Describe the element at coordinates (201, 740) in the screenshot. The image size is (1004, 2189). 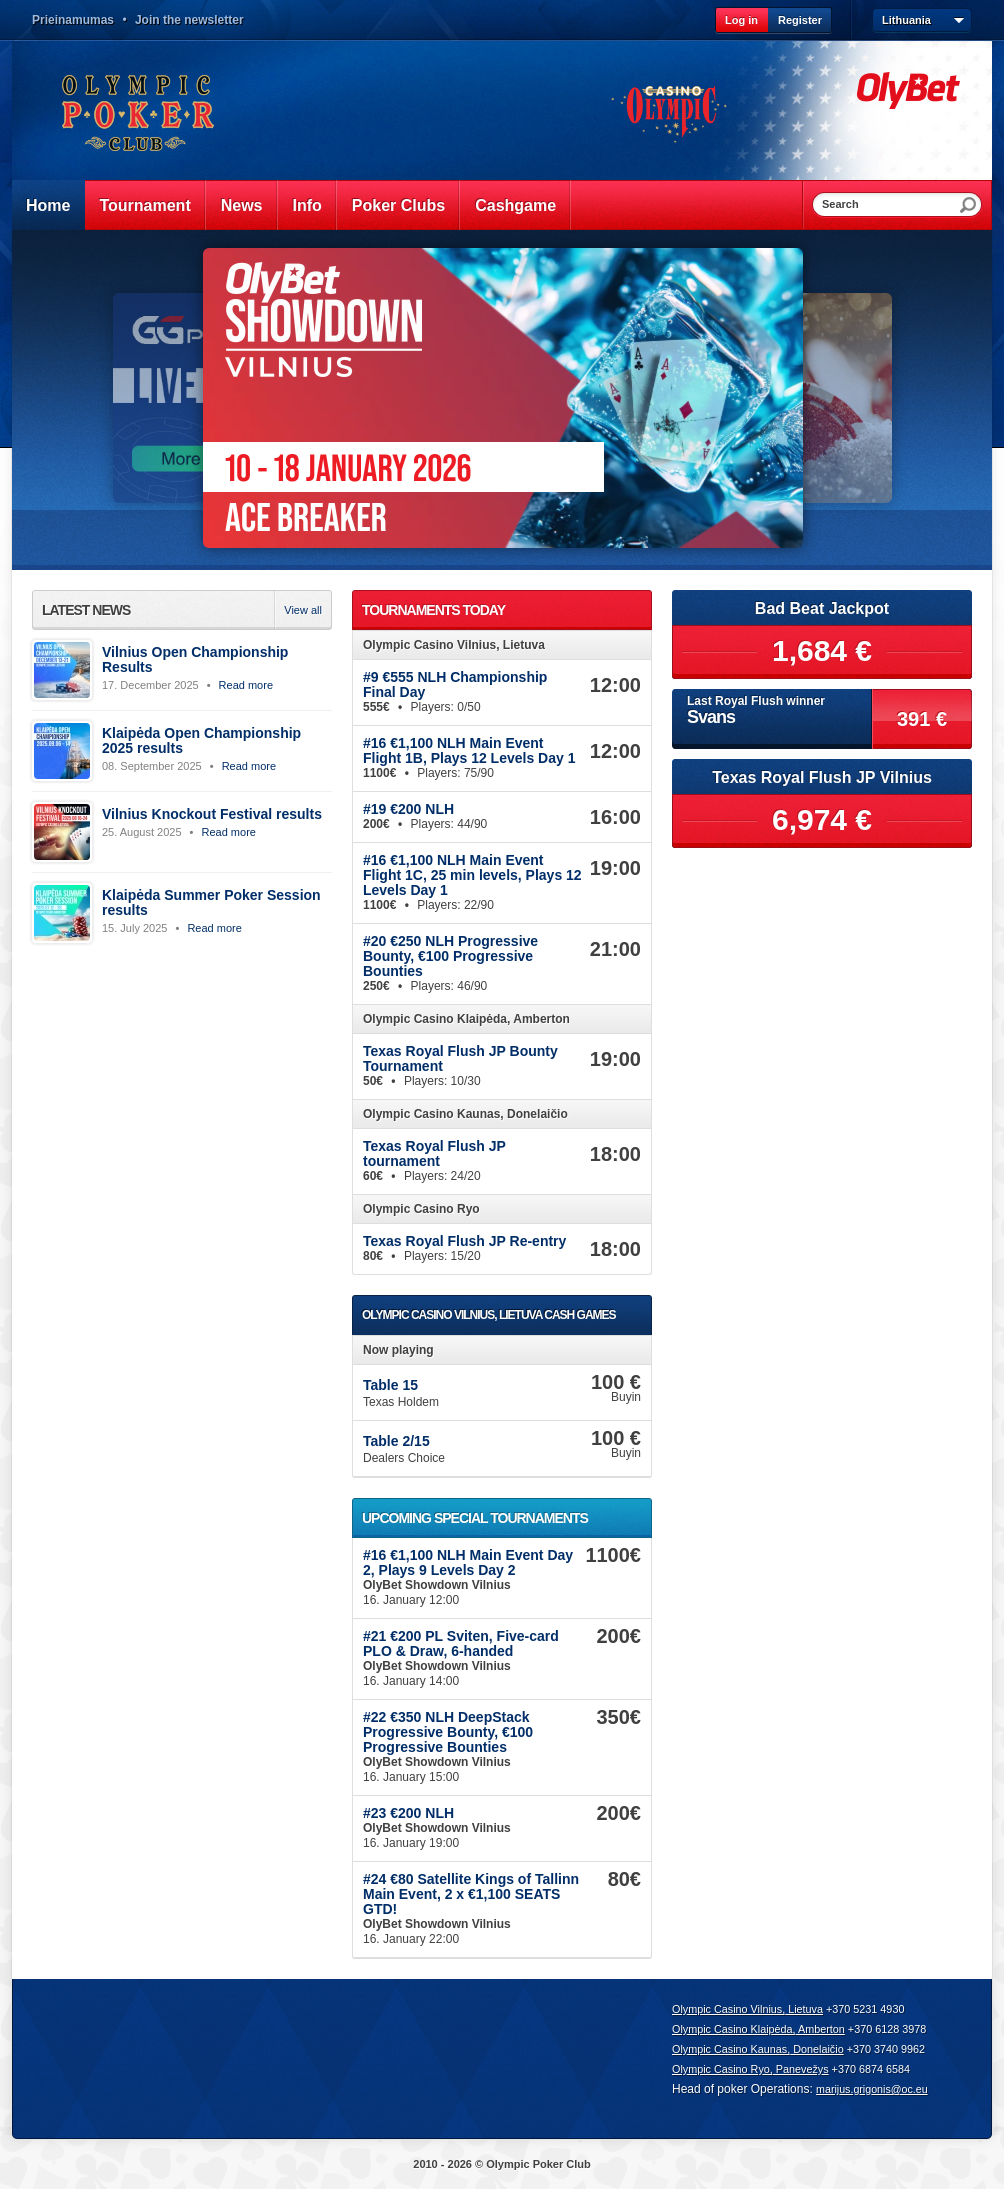
I see `Klaipėda Open Championship 2025 results` at that location.